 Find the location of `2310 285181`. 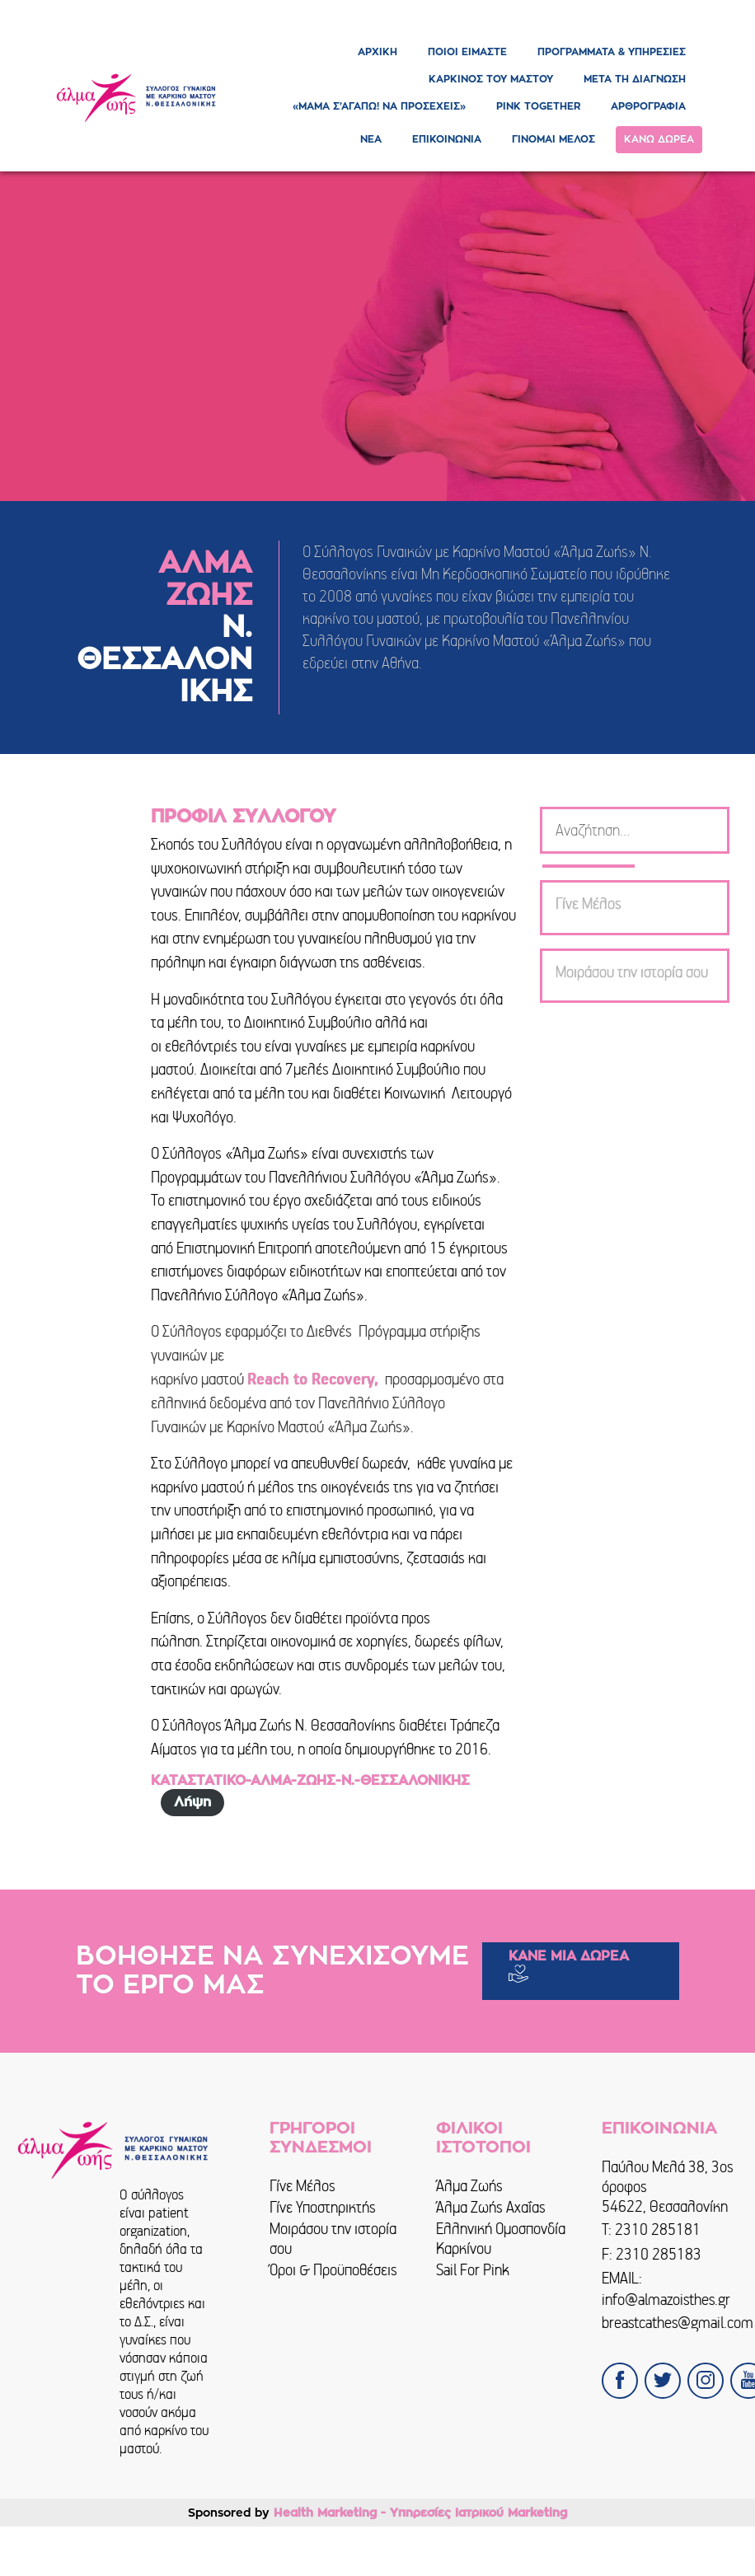

2310 285181 is located at coordinates (658, 2229).